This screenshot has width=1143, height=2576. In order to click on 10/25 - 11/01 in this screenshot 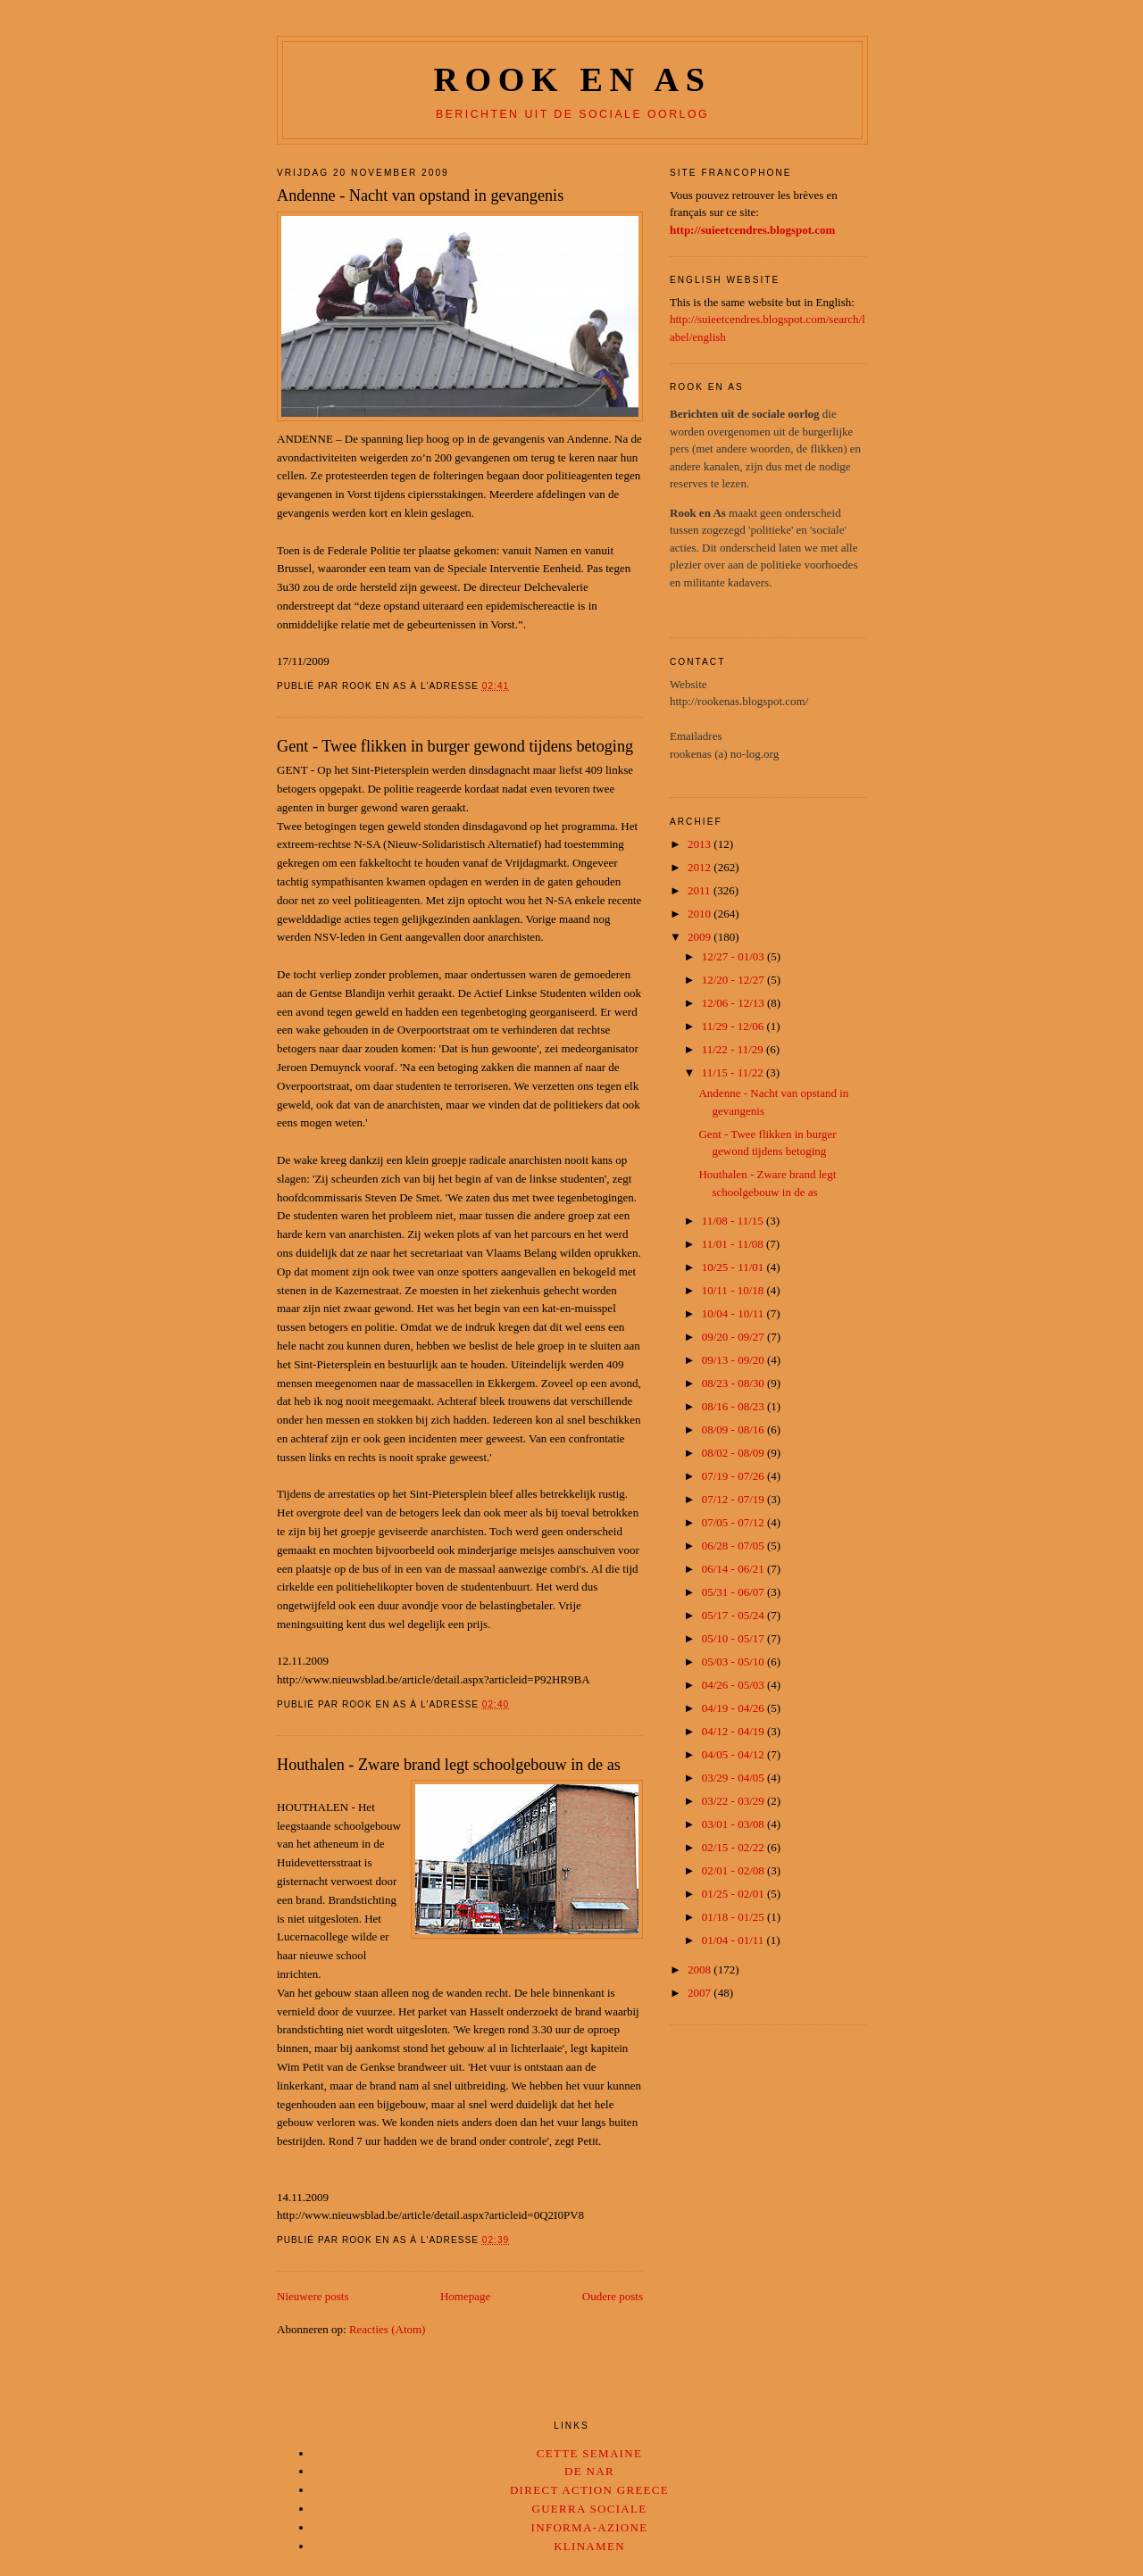, I will do `click(734, 1267)`.